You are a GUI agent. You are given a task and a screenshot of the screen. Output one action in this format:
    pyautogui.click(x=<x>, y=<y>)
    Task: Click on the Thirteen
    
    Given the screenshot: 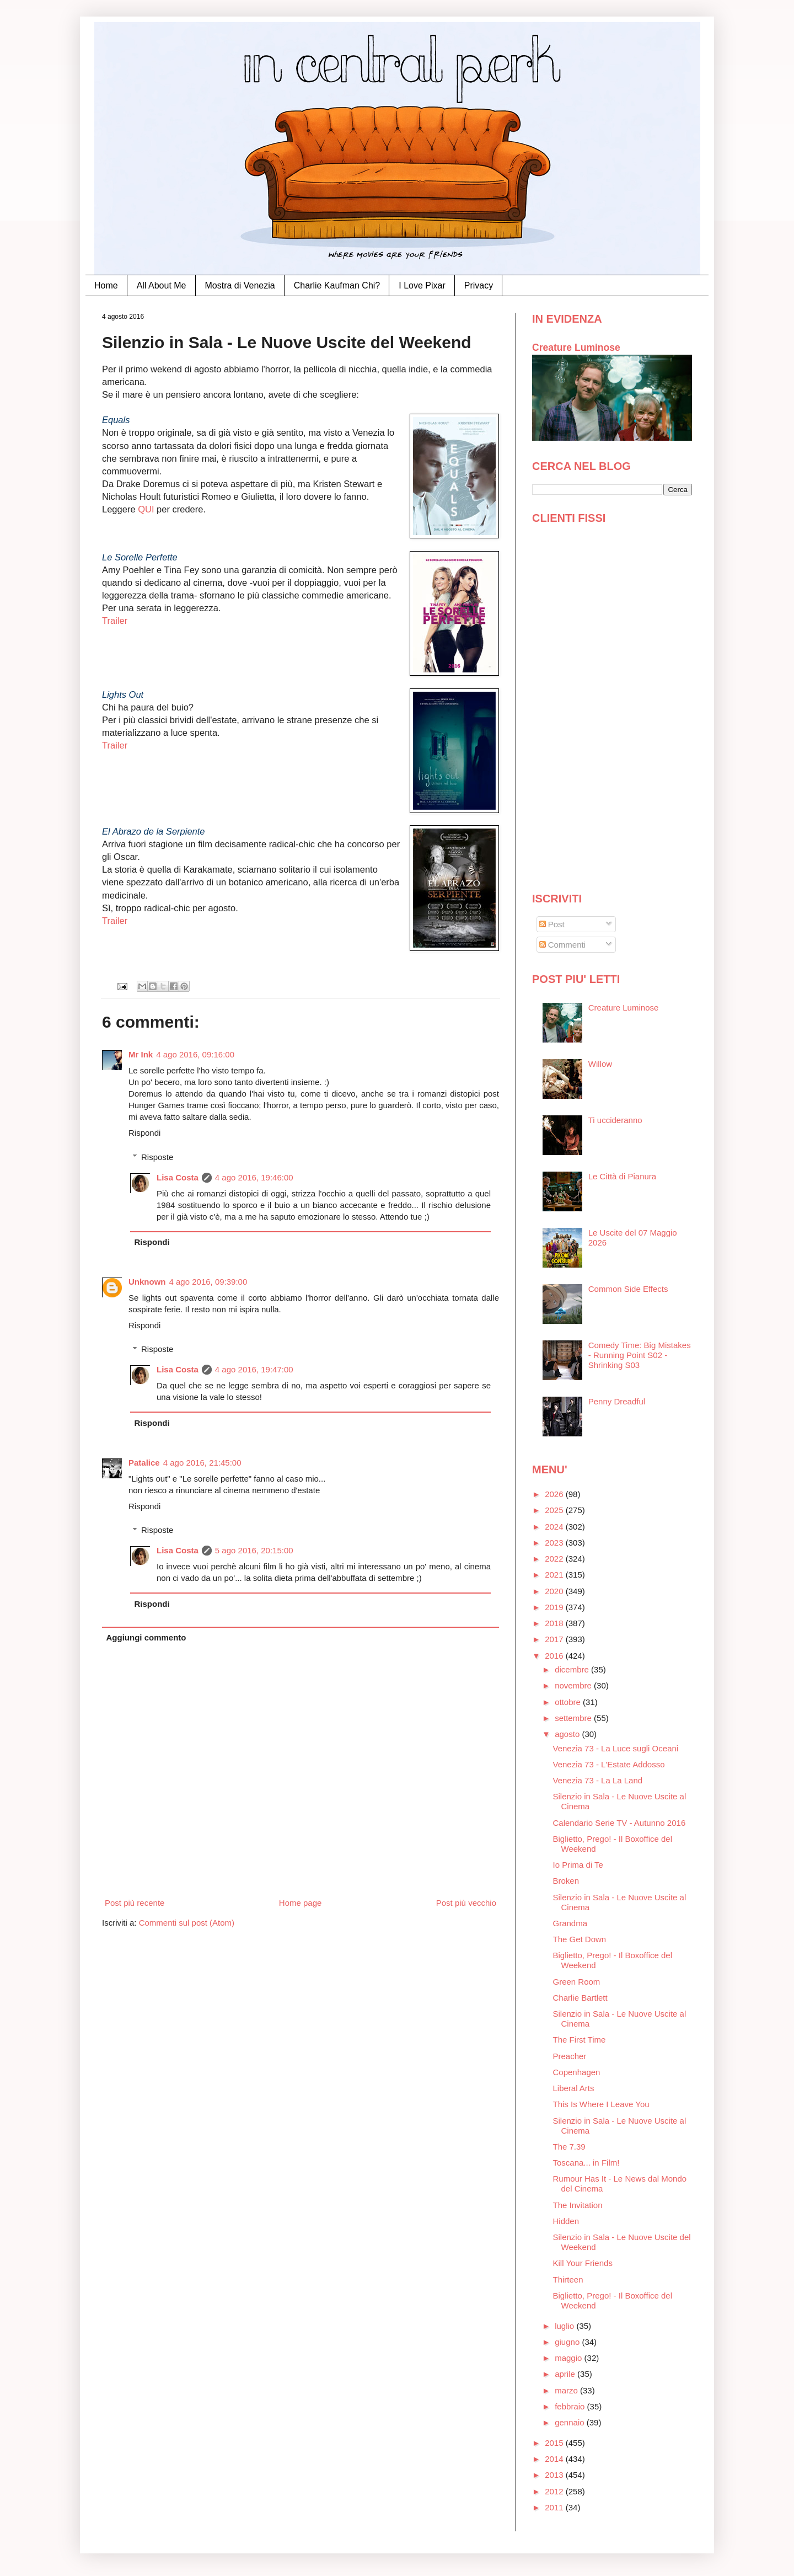 What is the action you would take?
    pyautogui.click(x=568, y=2279)
    